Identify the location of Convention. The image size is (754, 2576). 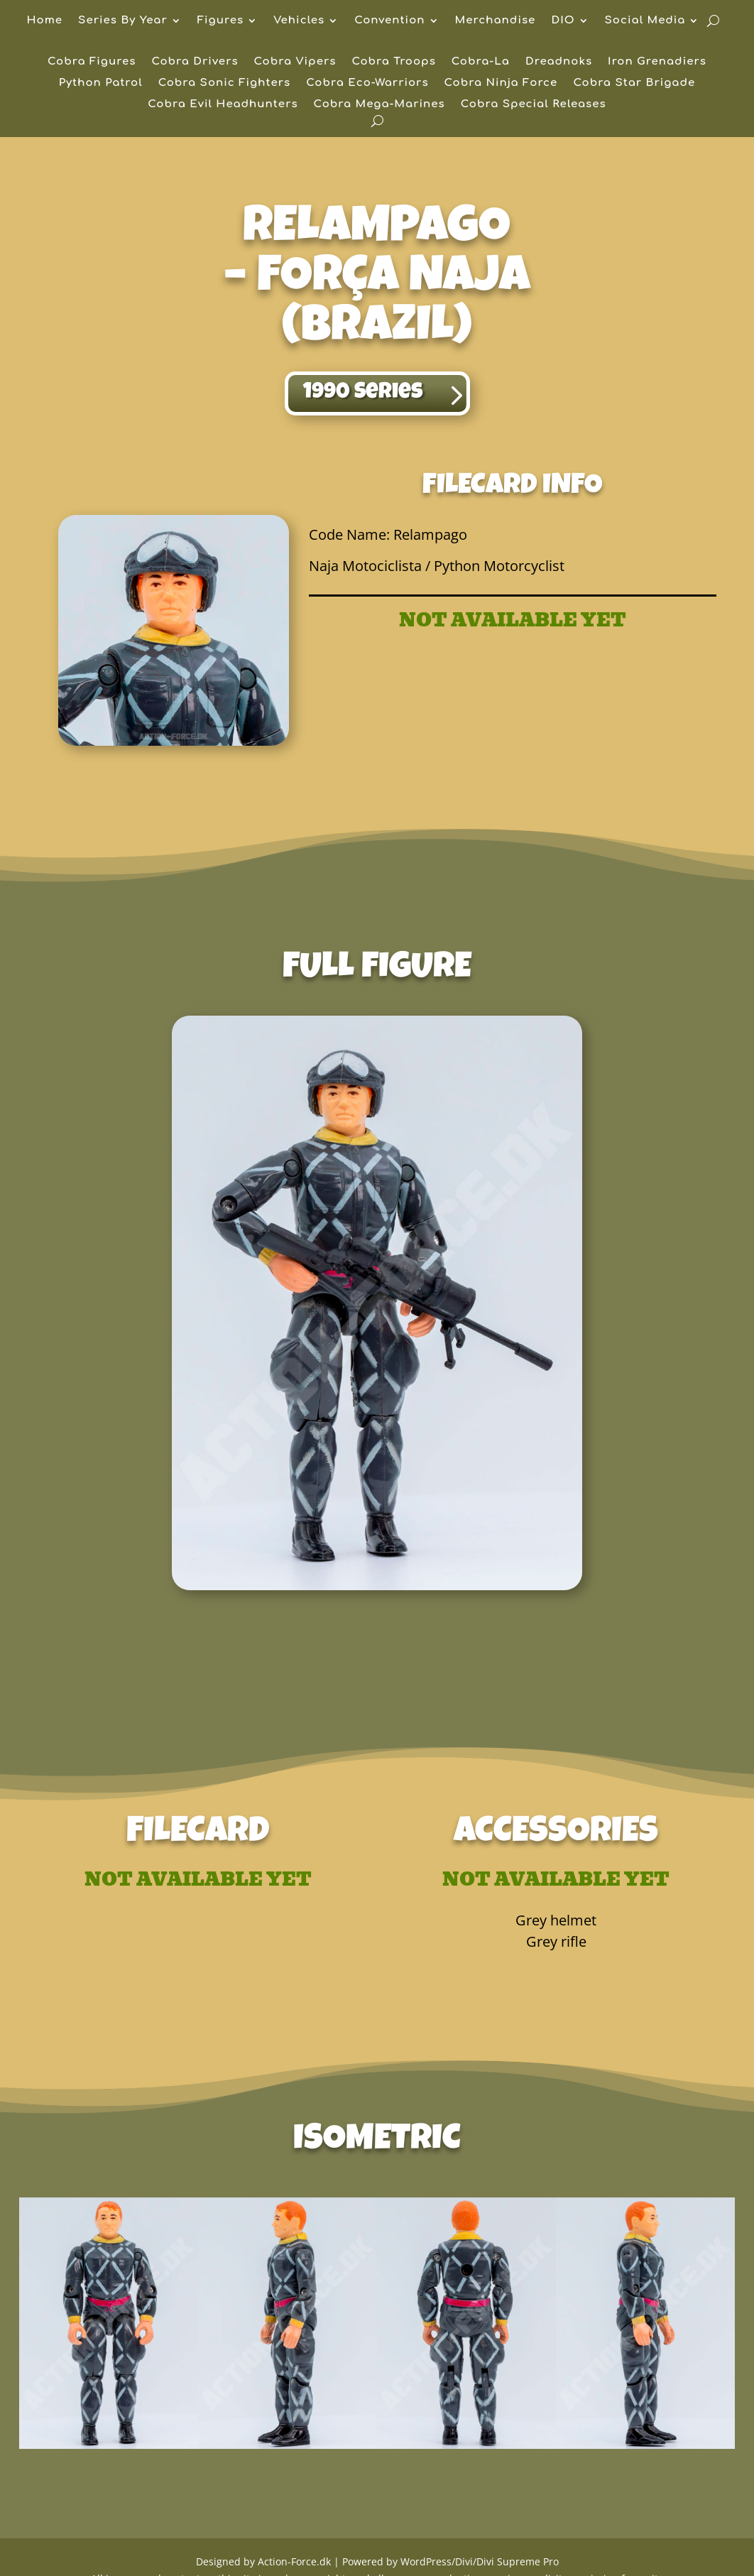
(389, 21).